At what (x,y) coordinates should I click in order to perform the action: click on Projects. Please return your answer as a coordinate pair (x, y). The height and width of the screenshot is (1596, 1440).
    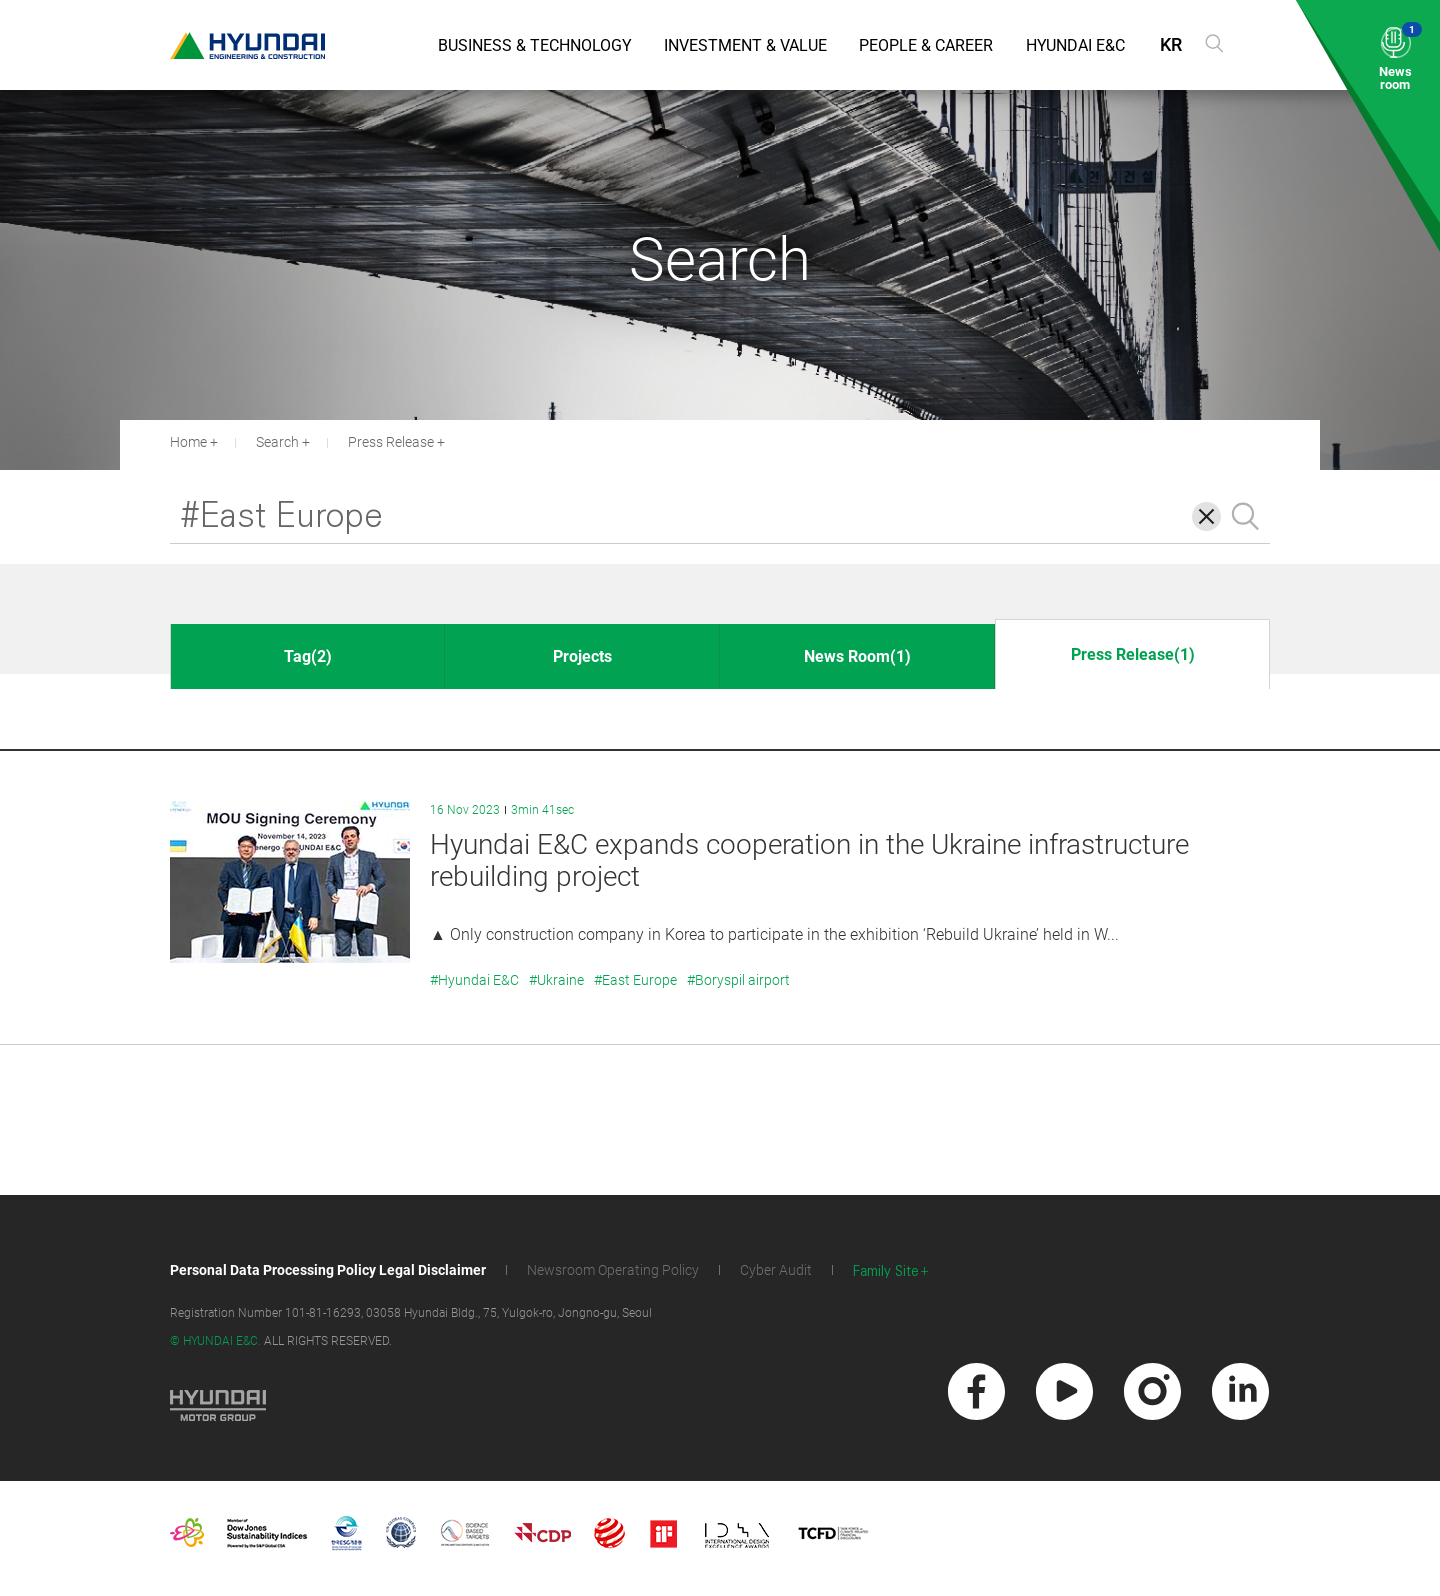
    Looking at the image, I should click on (582, 656).